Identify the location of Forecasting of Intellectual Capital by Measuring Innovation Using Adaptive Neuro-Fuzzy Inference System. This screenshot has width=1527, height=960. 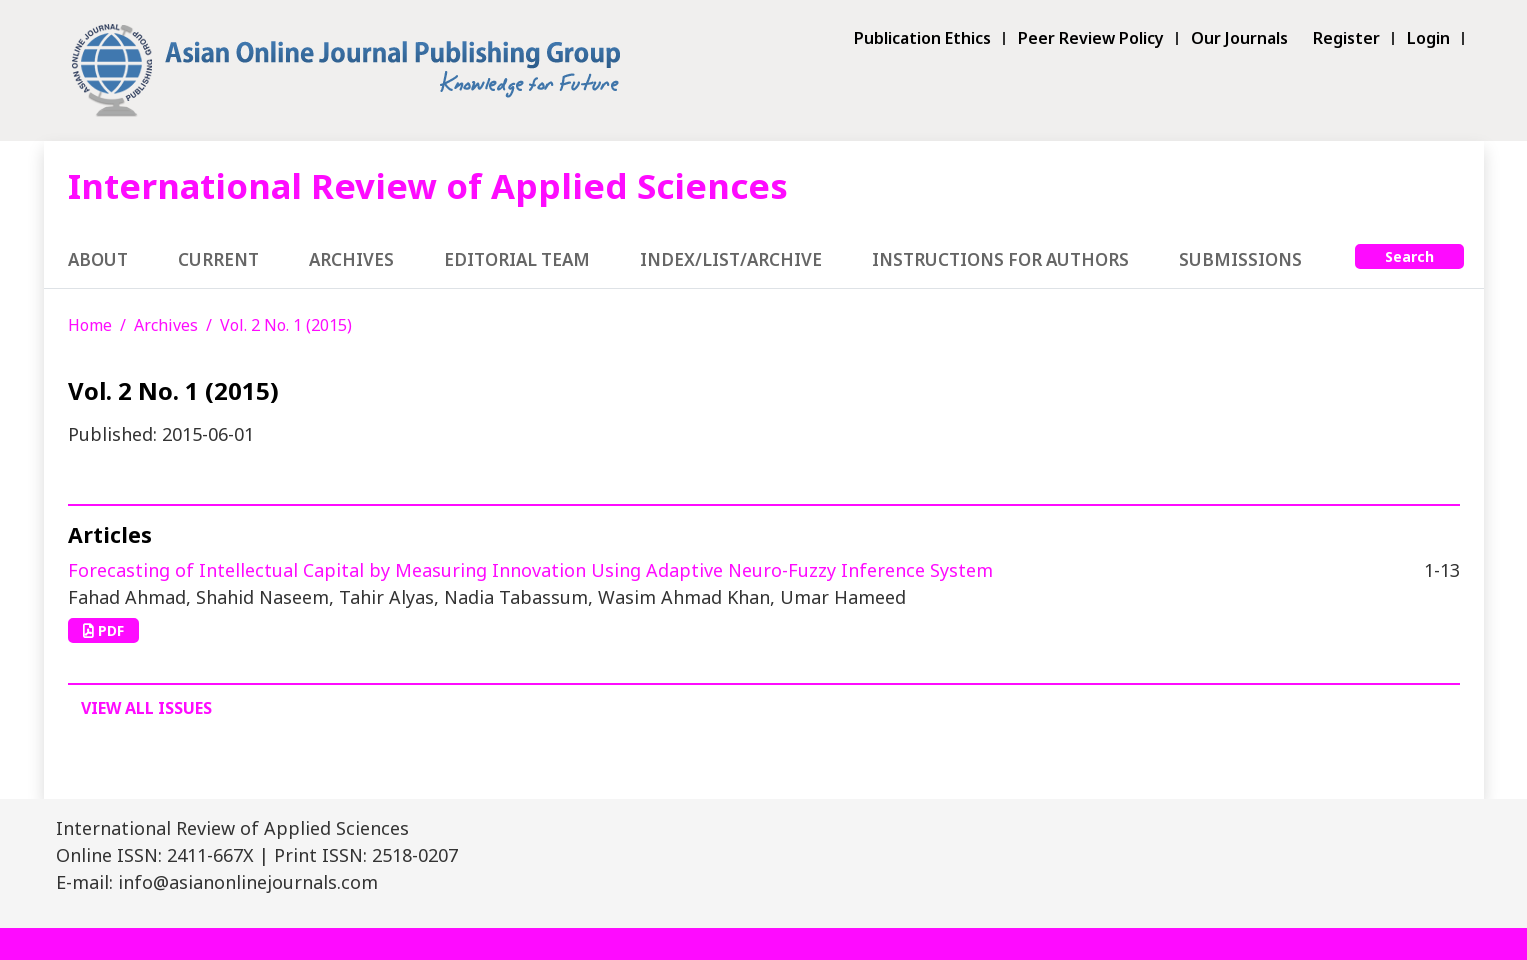
(530, 570).